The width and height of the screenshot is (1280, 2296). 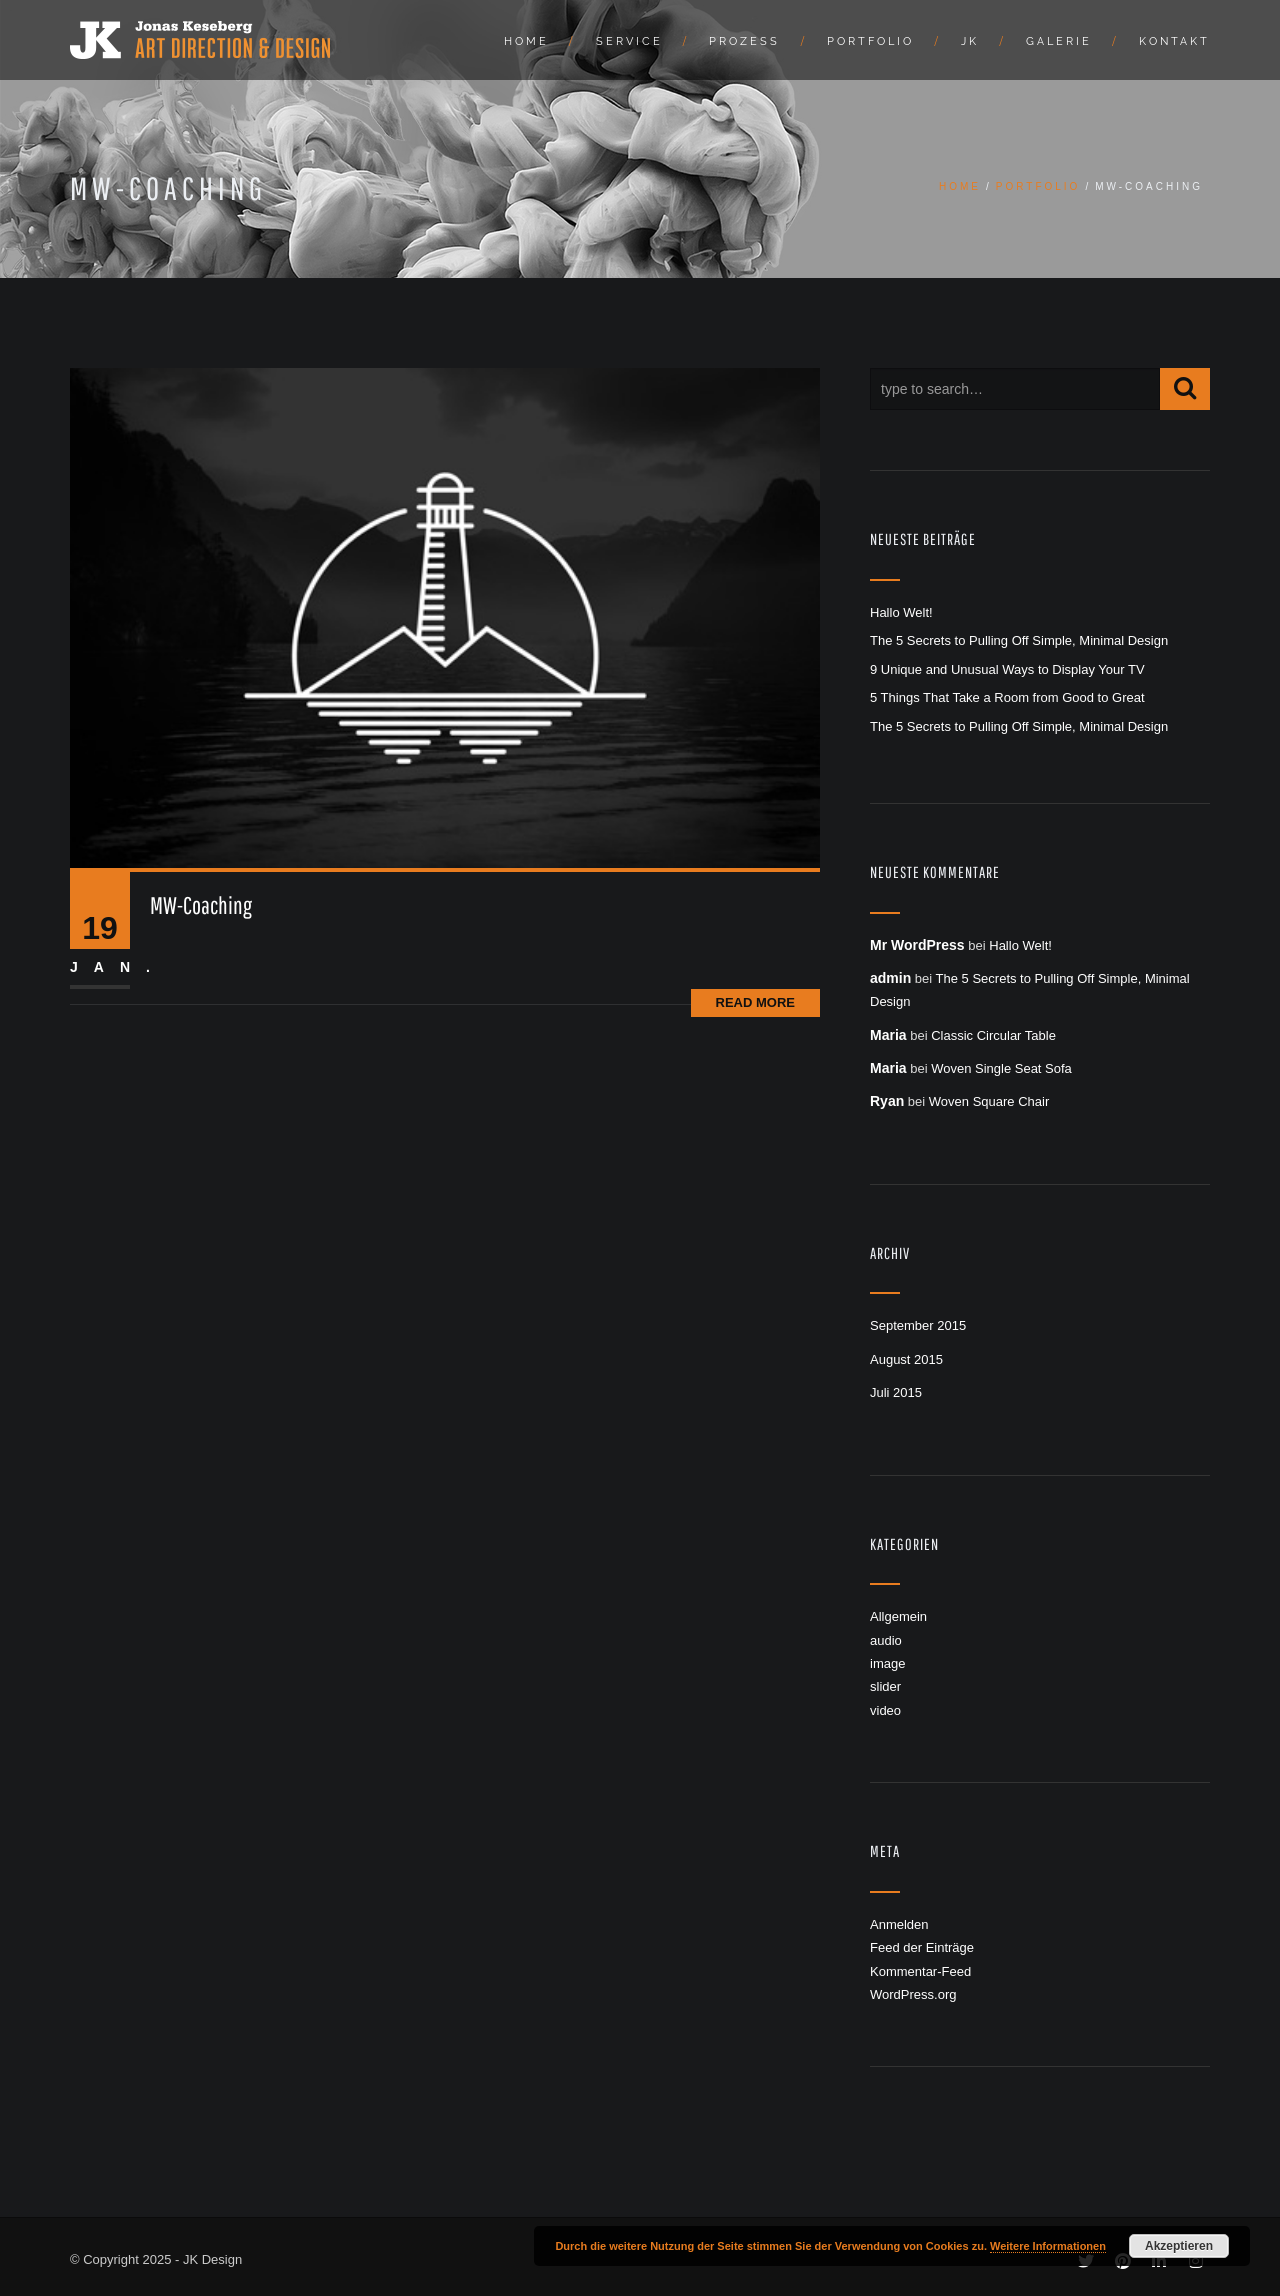 I want to click on Hallo Welt!, so click(x=901, y=612).